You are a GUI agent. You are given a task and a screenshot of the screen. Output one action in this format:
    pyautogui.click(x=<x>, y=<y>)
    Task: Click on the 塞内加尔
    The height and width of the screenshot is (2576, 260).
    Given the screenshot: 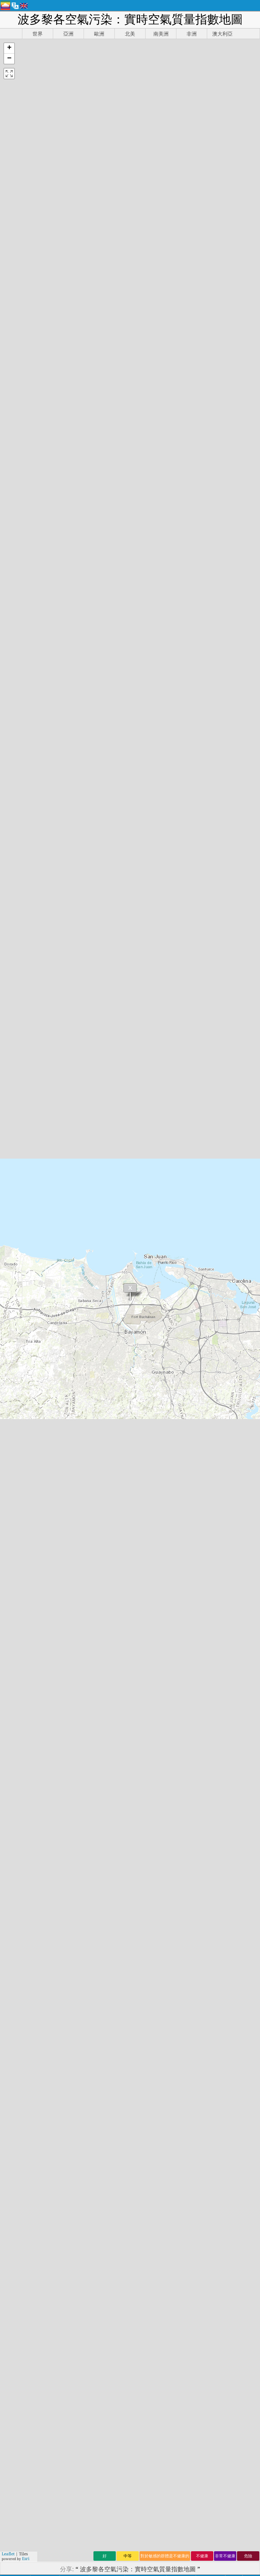 What is the action you would take?
    pyautogui.click(x=151, y=1342)
    